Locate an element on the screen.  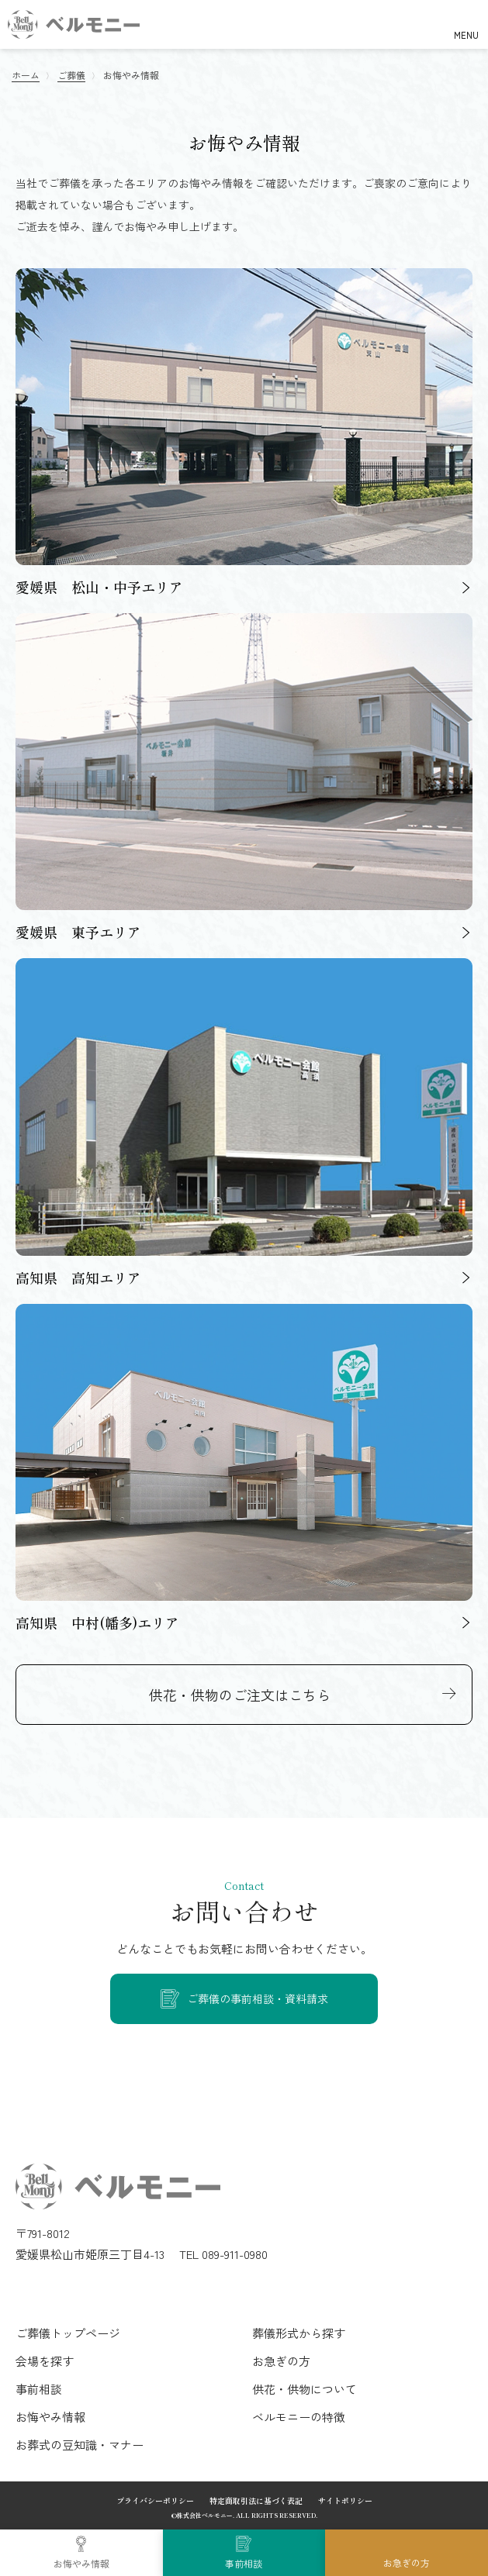
特定商取引法に基づく表記 is located at coordinates (256, 2500).